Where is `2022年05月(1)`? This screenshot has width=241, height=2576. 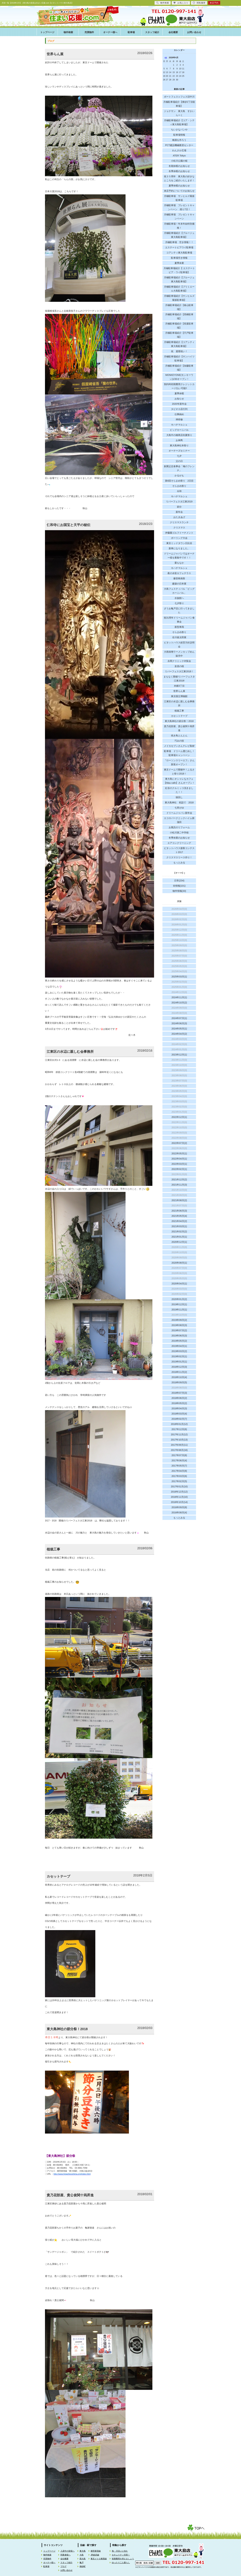 2022年05月(1) is located at coordinates (179, 1153).